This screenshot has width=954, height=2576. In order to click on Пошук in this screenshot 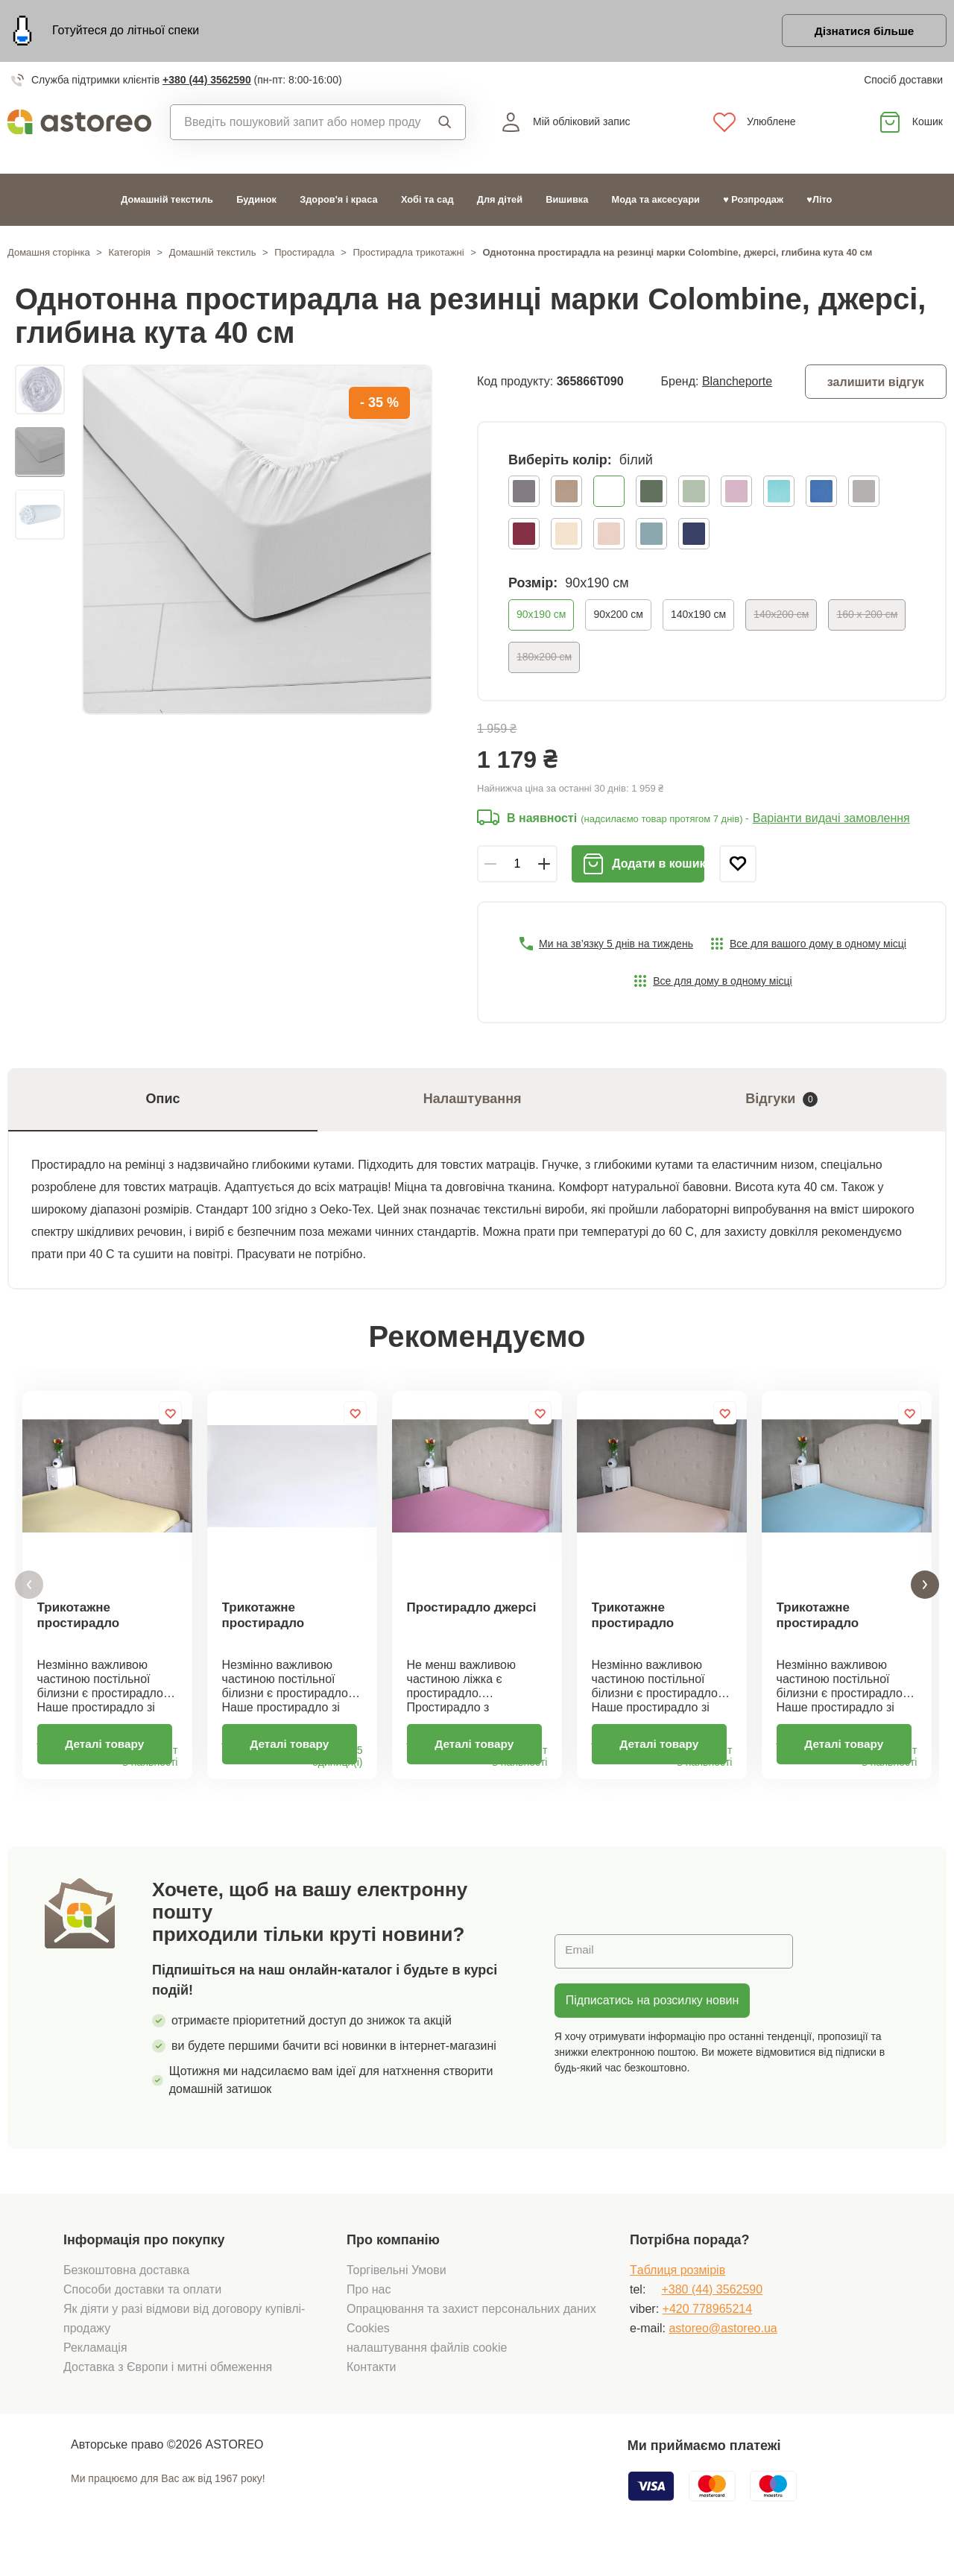, I will do `click(445, 124)`.